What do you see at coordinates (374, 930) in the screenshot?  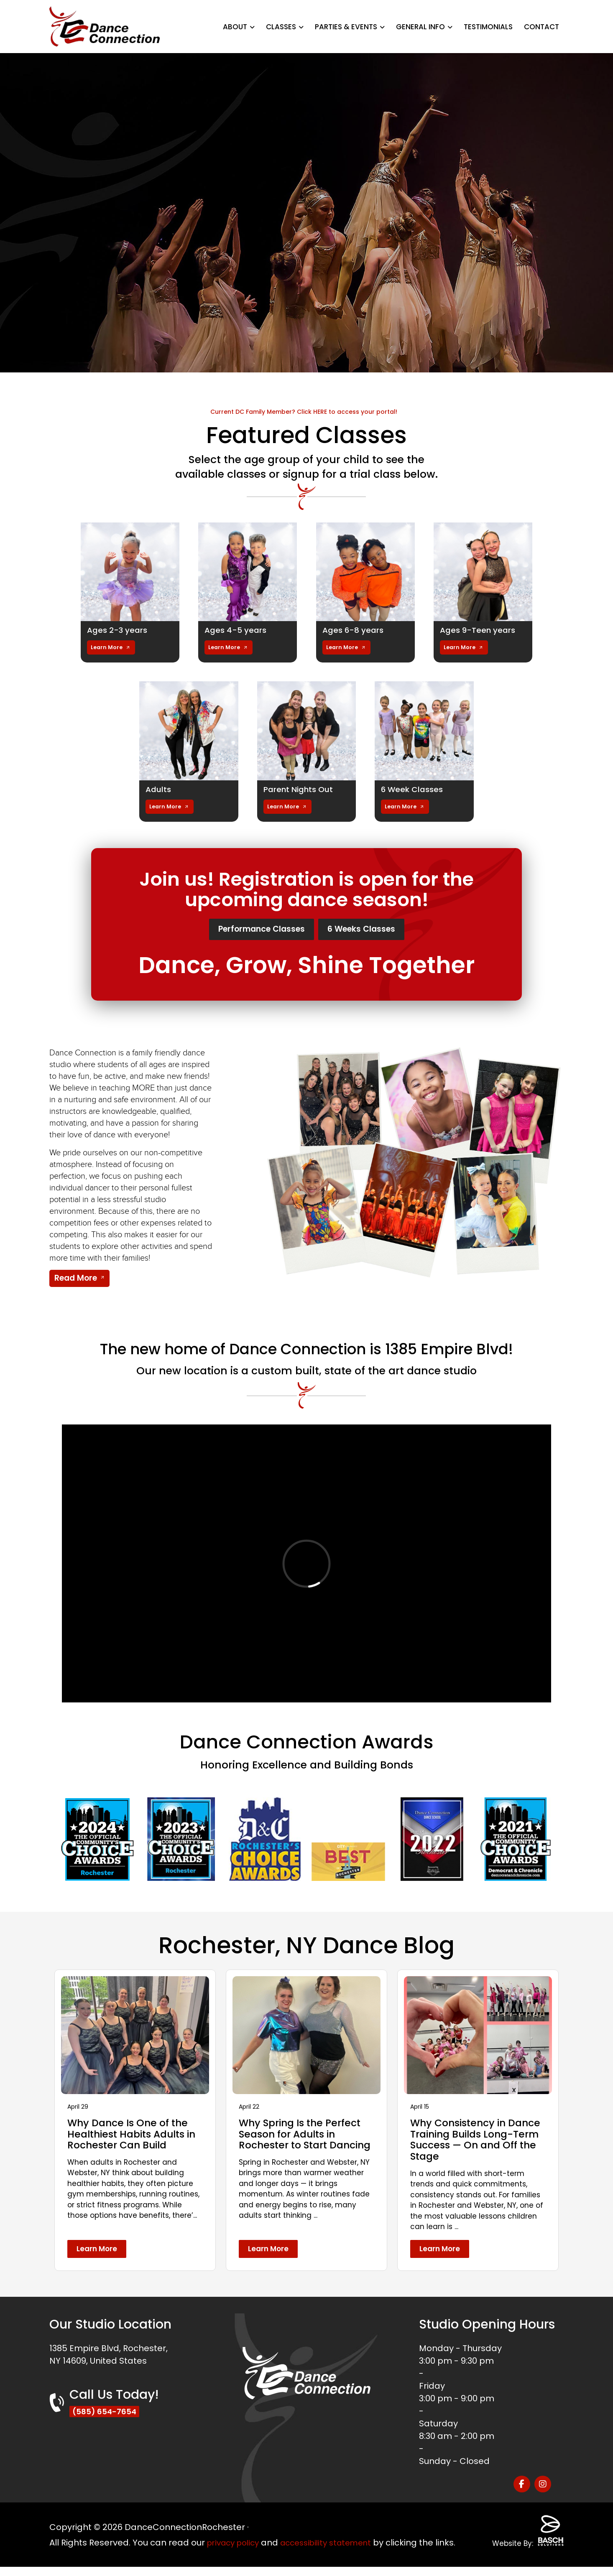 I see `6 Weeks Classes` at bounding box center [374, 930].